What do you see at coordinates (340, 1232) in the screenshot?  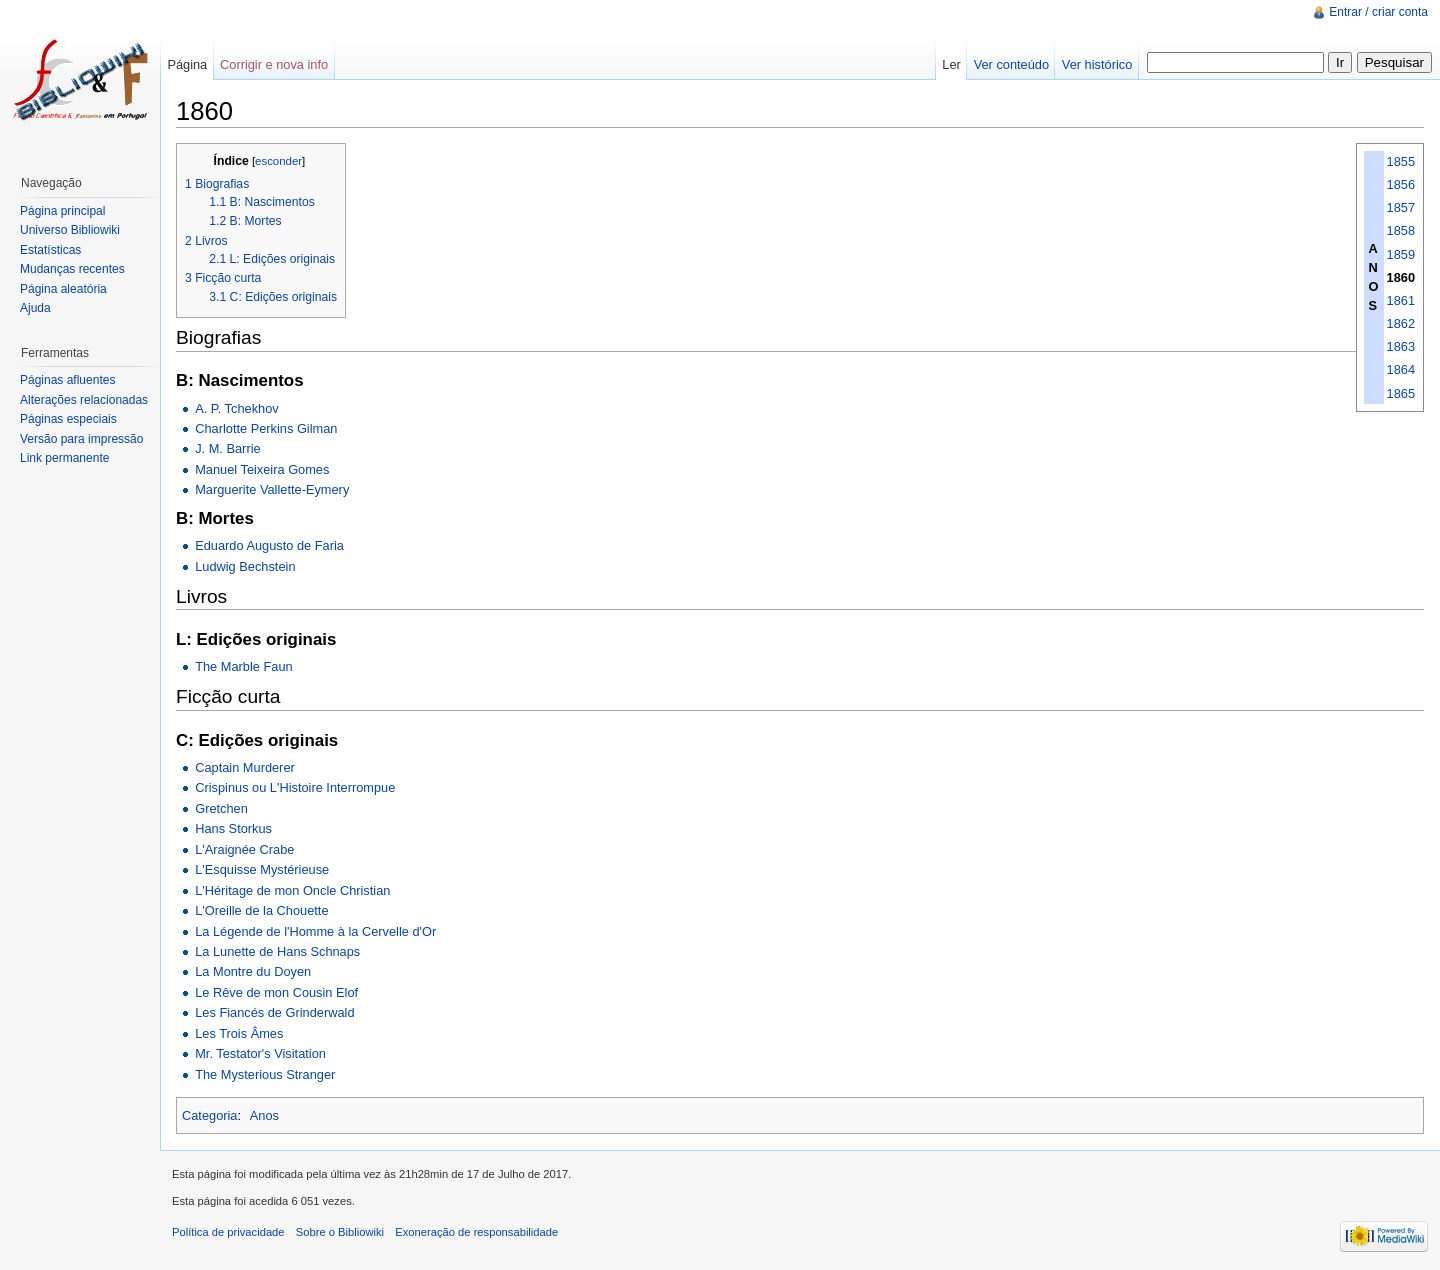 I see `Sobre o Bibliowiki` at bounding box center [340, 1232].